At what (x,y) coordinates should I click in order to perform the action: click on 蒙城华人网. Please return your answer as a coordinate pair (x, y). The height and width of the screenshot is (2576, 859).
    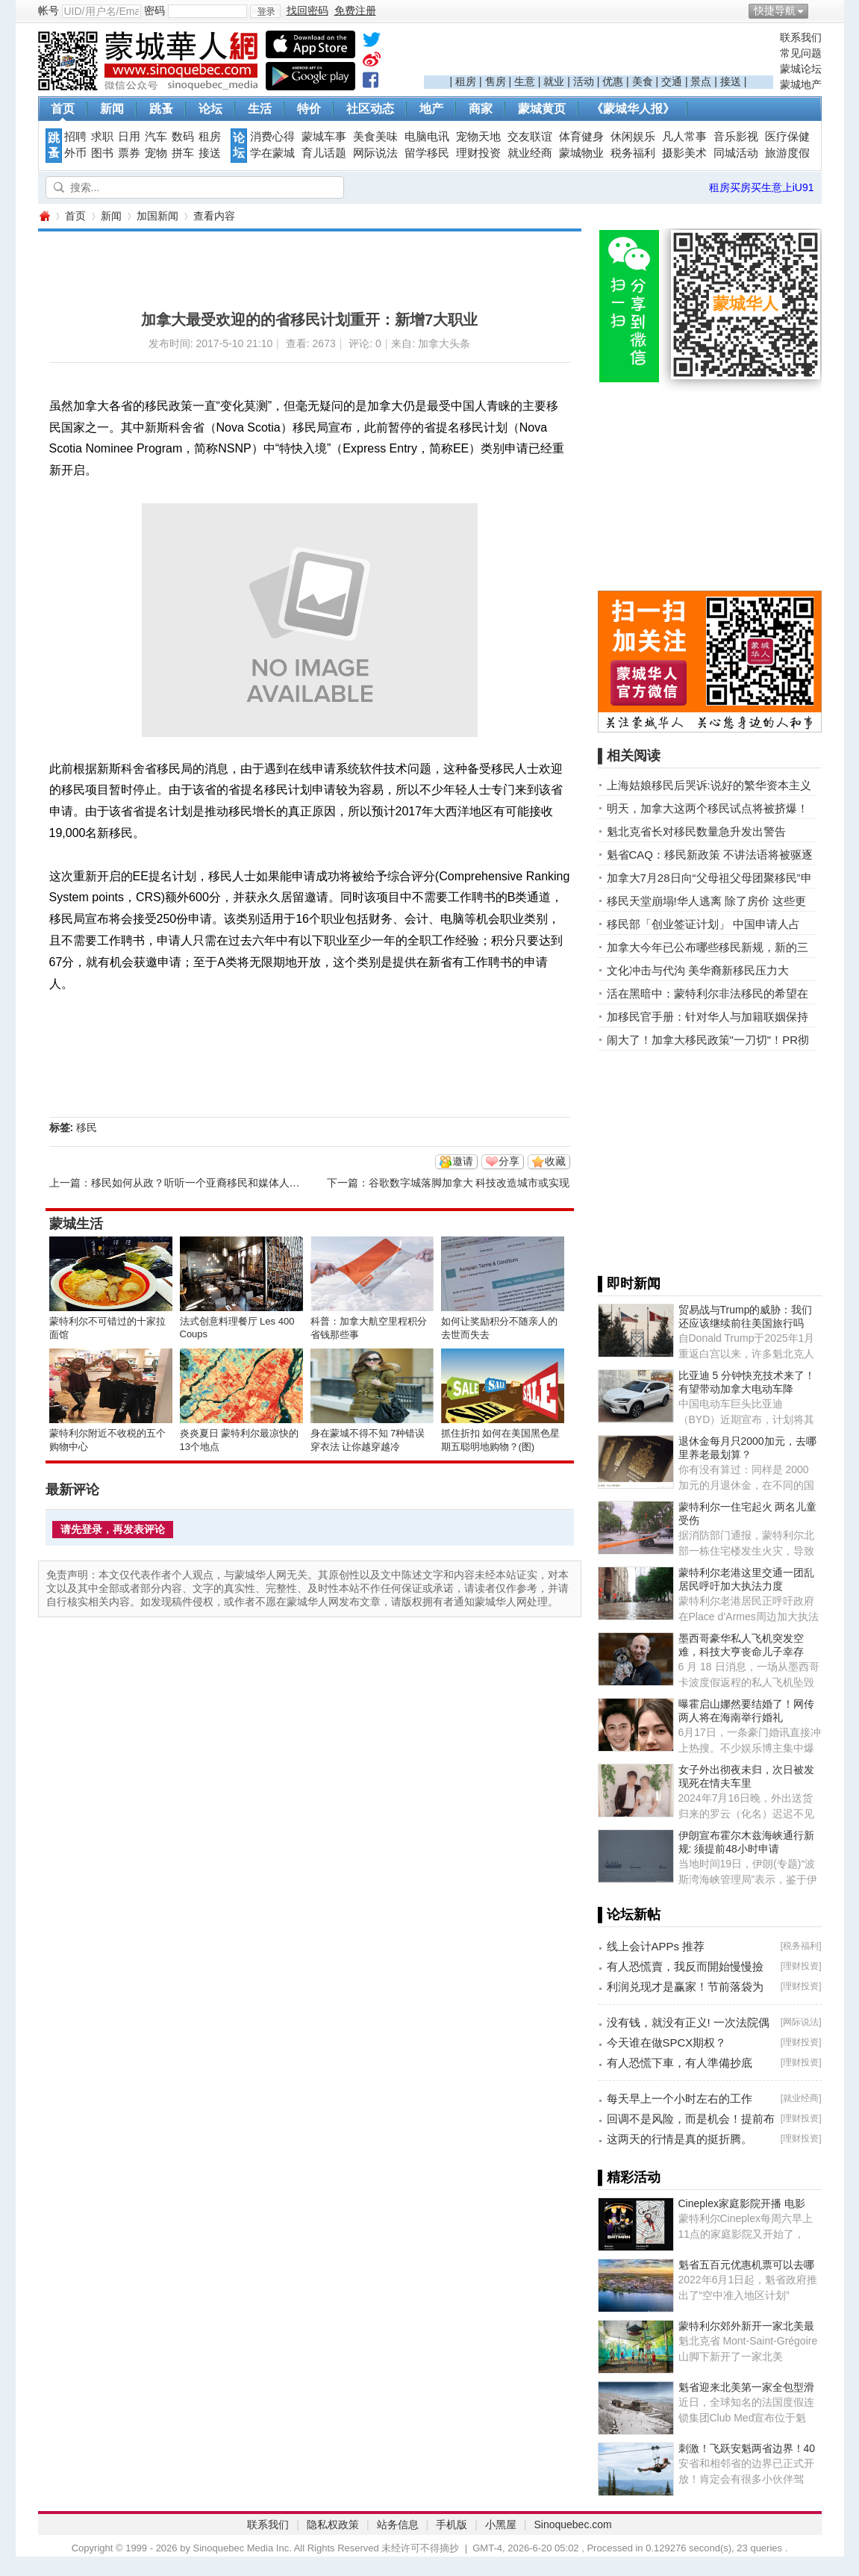
    Looking at the image, I should click on (44, 216).